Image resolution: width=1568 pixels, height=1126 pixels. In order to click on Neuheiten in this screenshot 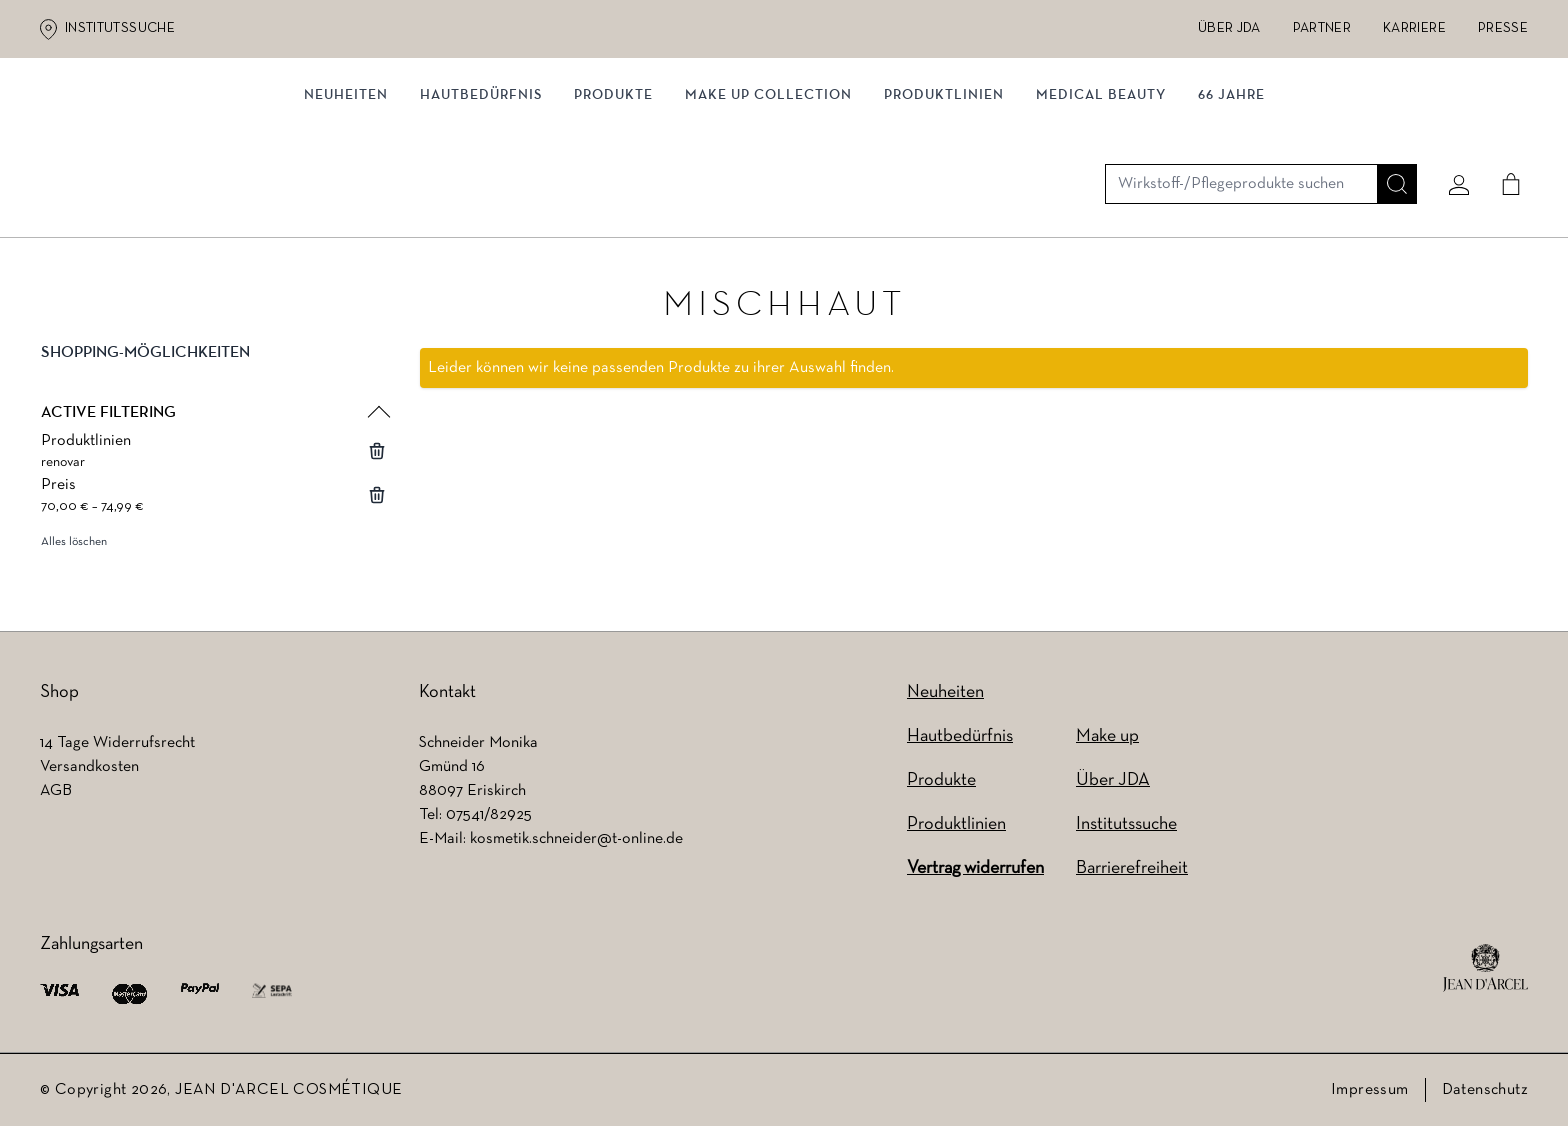, I will do `click(945, 692)`.